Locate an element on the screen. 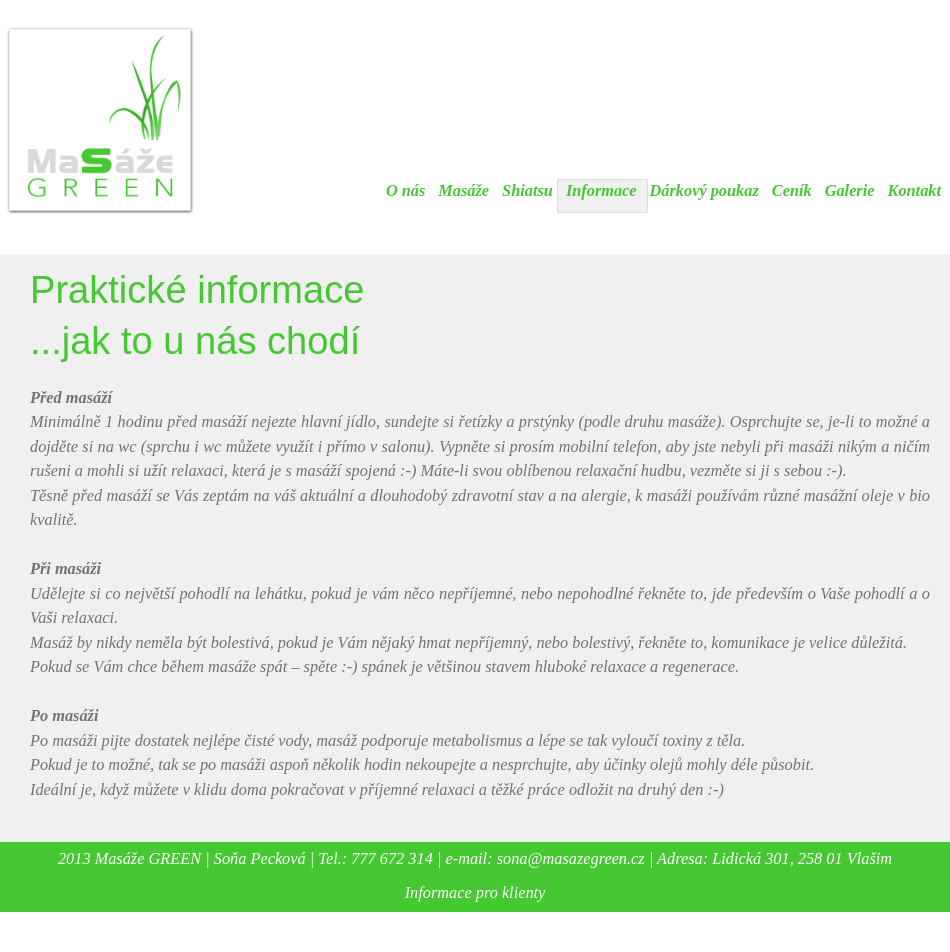  O nás is located at coordinates (405, 190).